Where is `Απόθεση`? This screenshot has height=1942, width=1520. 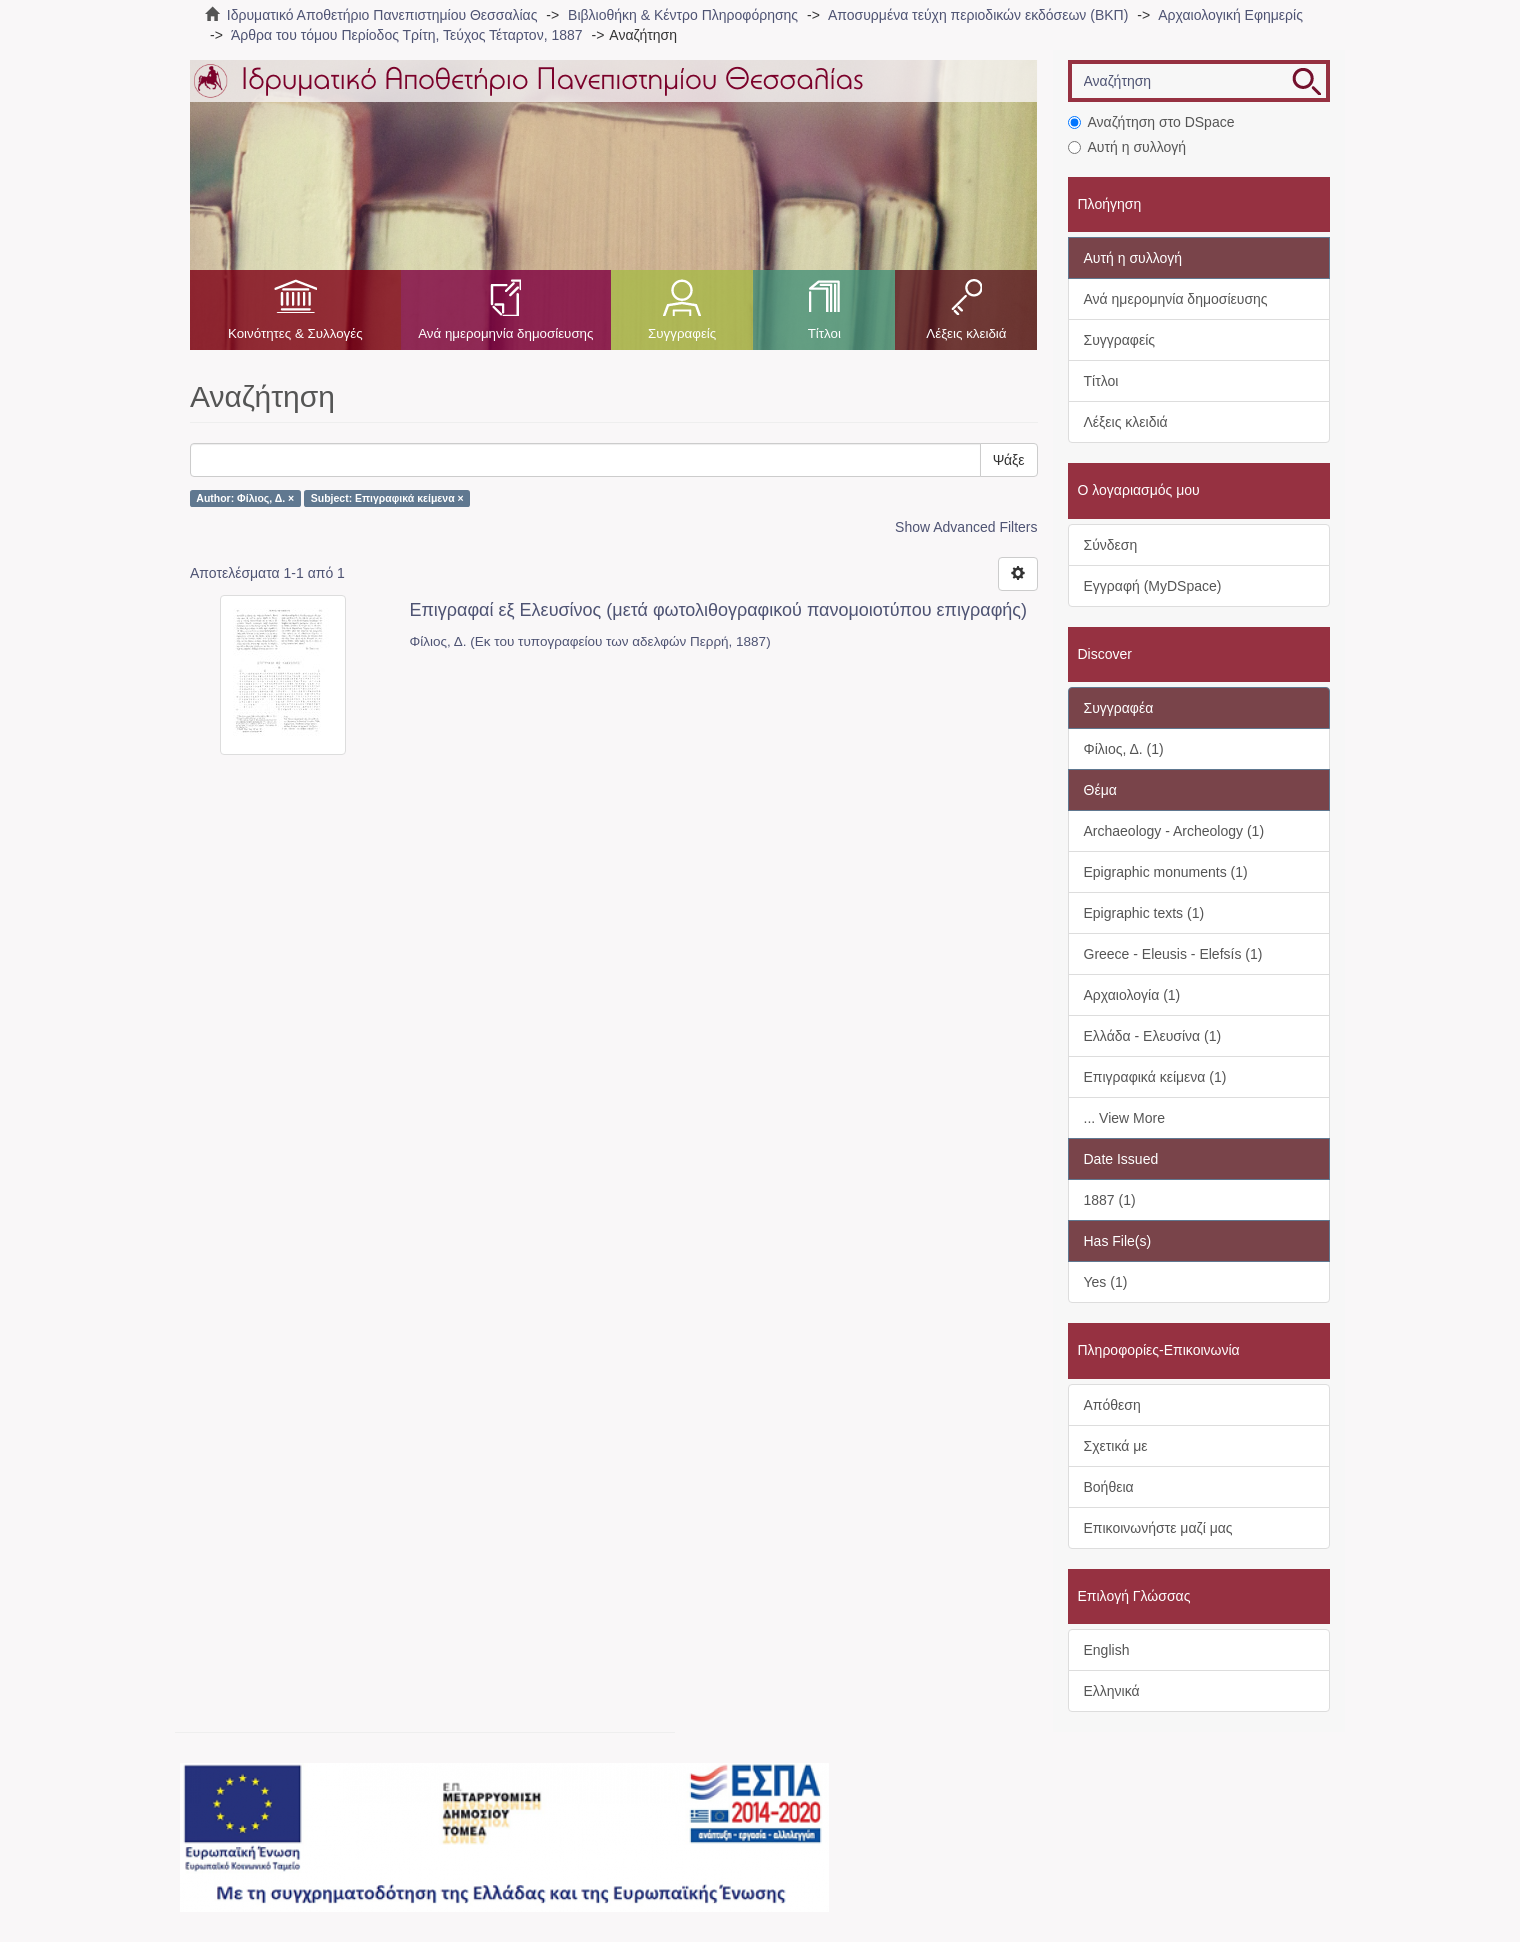 Απόθεση is located at coordinates (1112, 1405).